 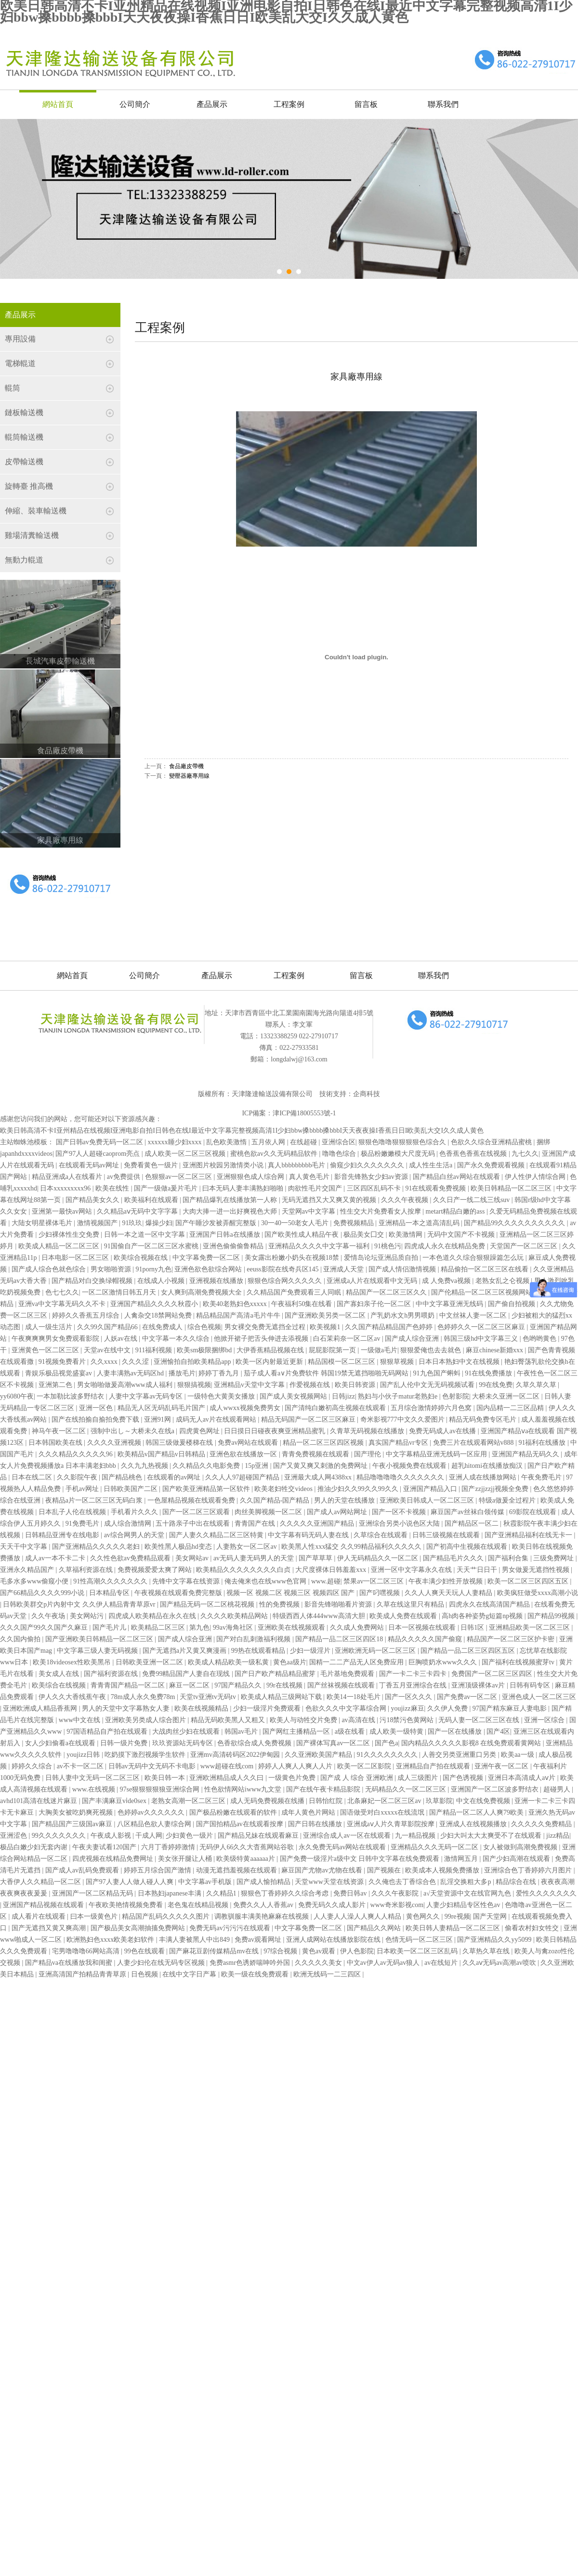 What do you see at coordinates (450, 1304) in the screenshot?
I see `中中文字幕亚洲无线码` at bounding box center [450, 1304].